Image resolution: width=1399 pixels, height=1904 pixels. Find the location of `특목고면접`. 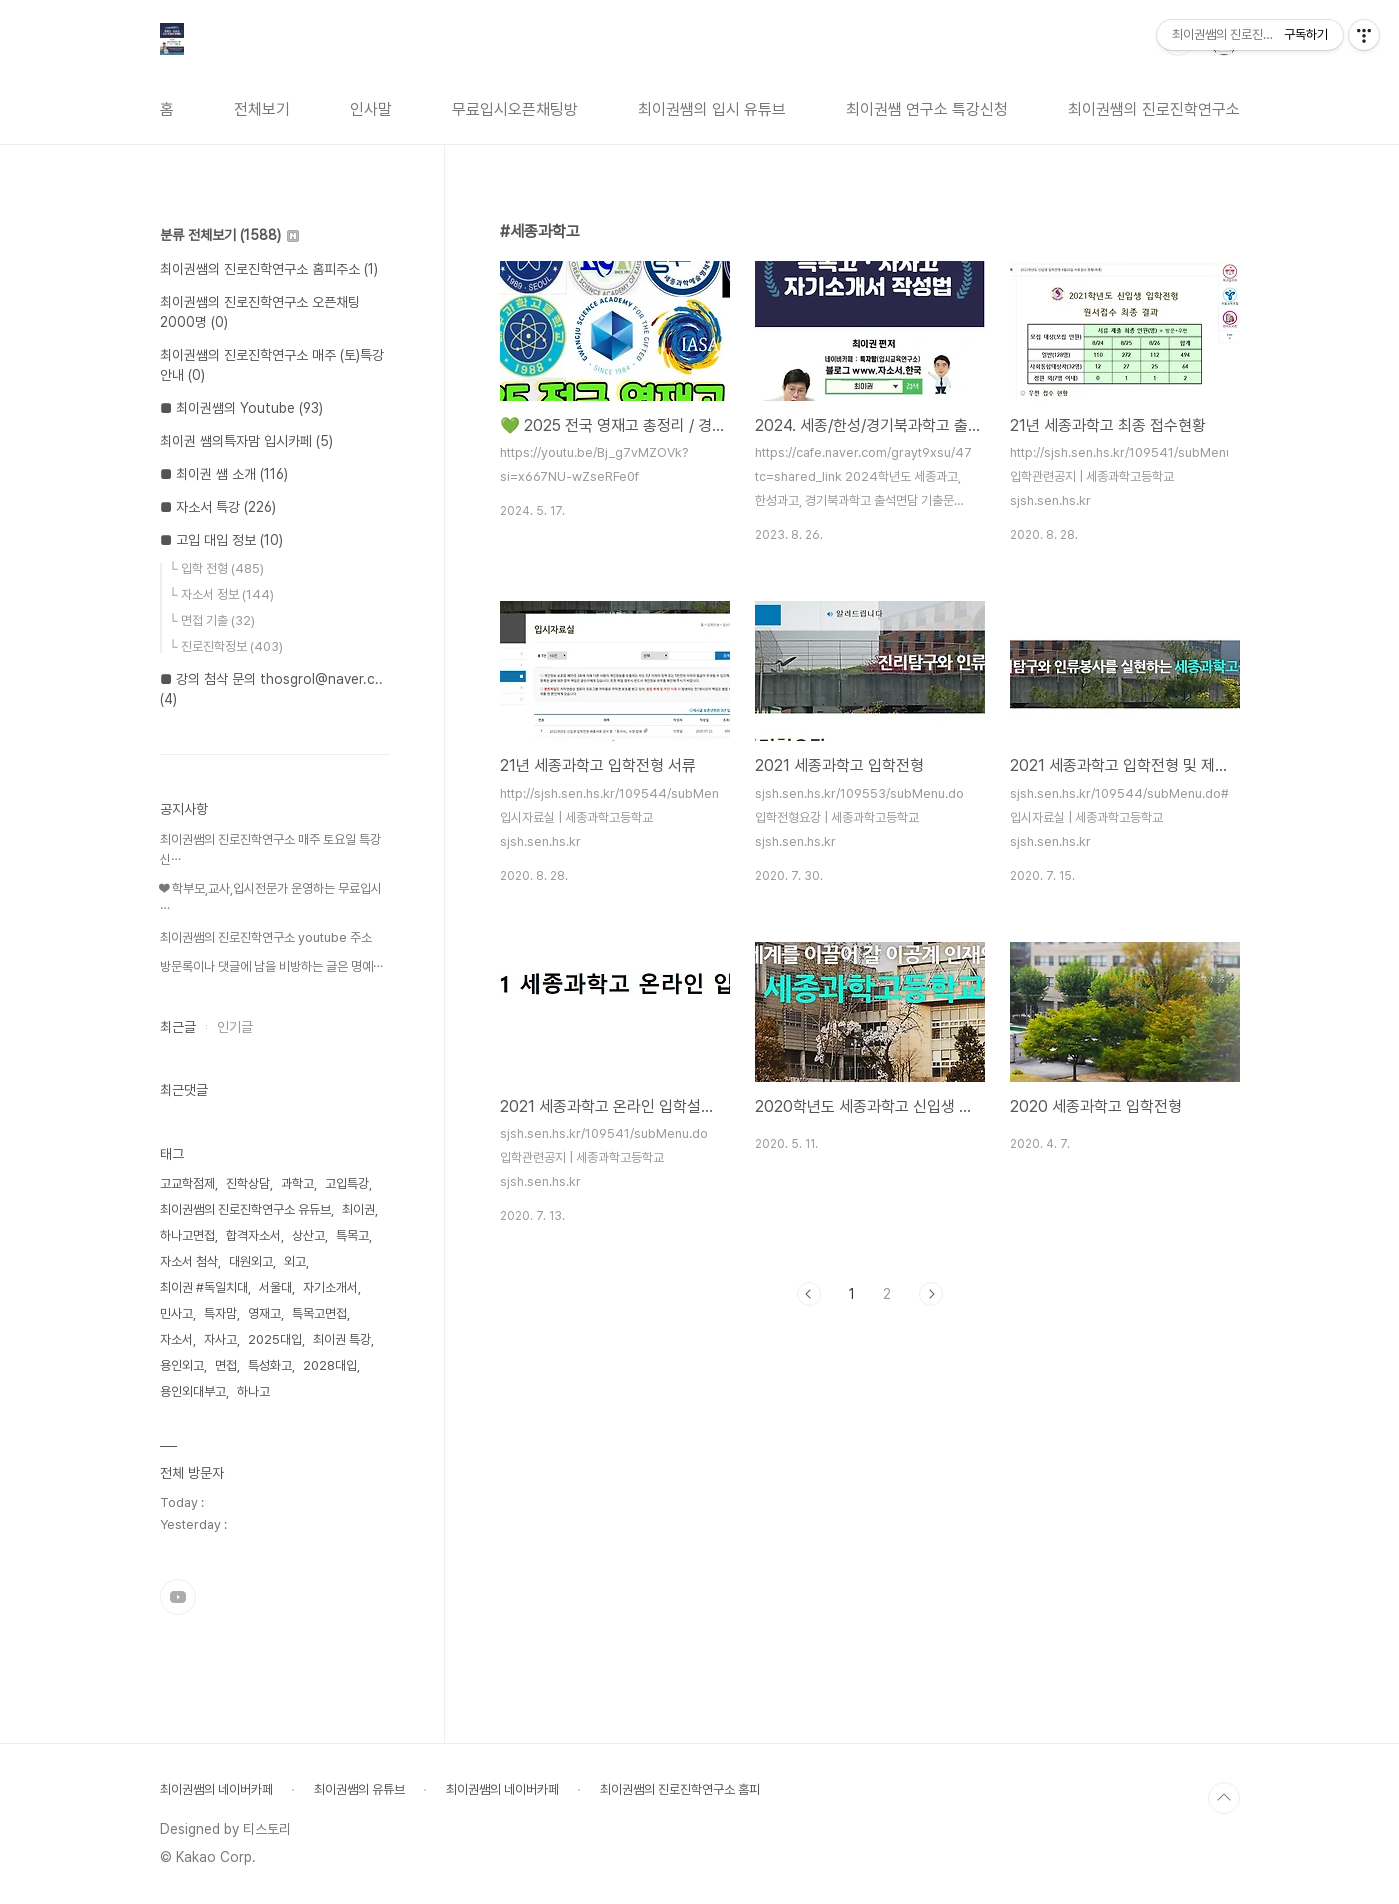

특목고면접 is located at coordinates (319, 1313).